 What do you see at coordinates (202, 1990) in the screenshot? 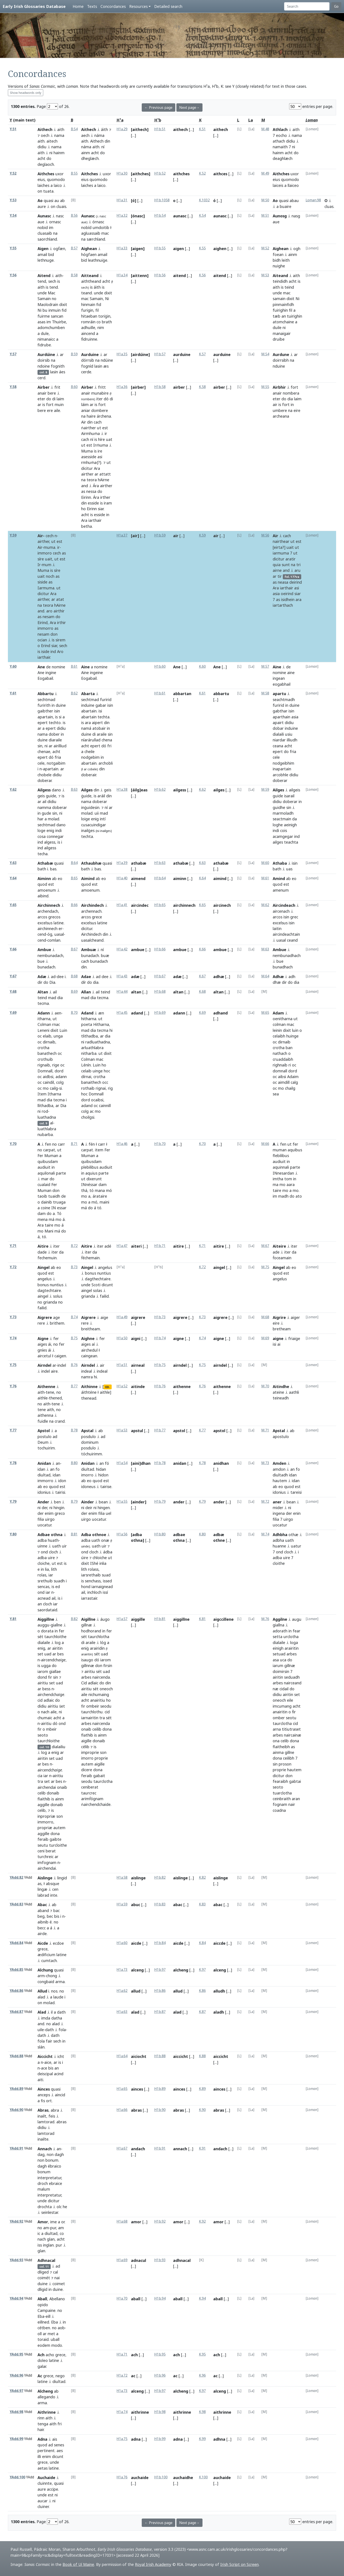
I see `K.86` at bounding box center [202, 1990].